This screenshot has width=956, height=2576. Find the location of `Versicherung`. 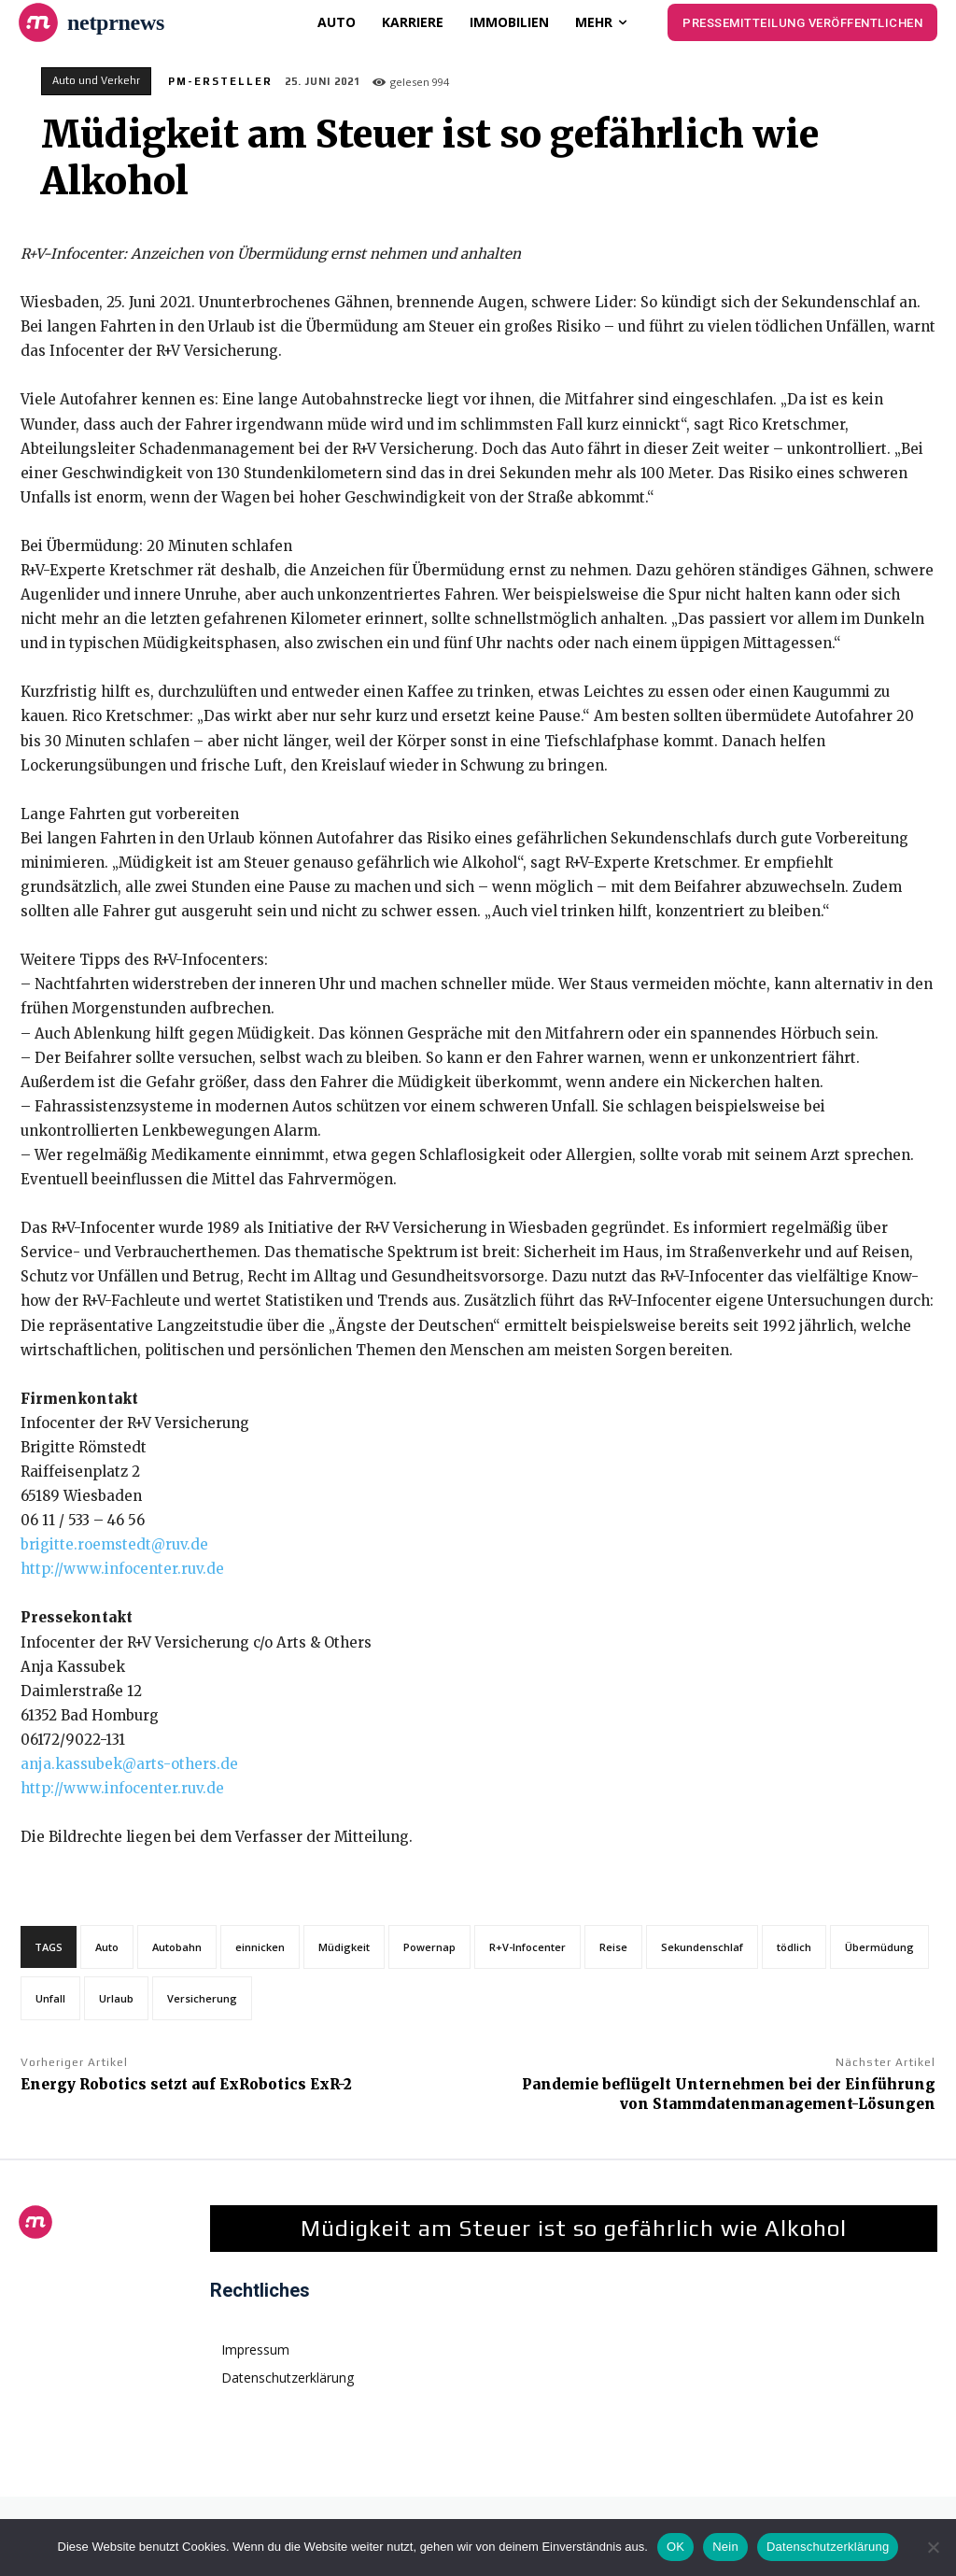

Versicherung is located at coordinates (202, 1998).